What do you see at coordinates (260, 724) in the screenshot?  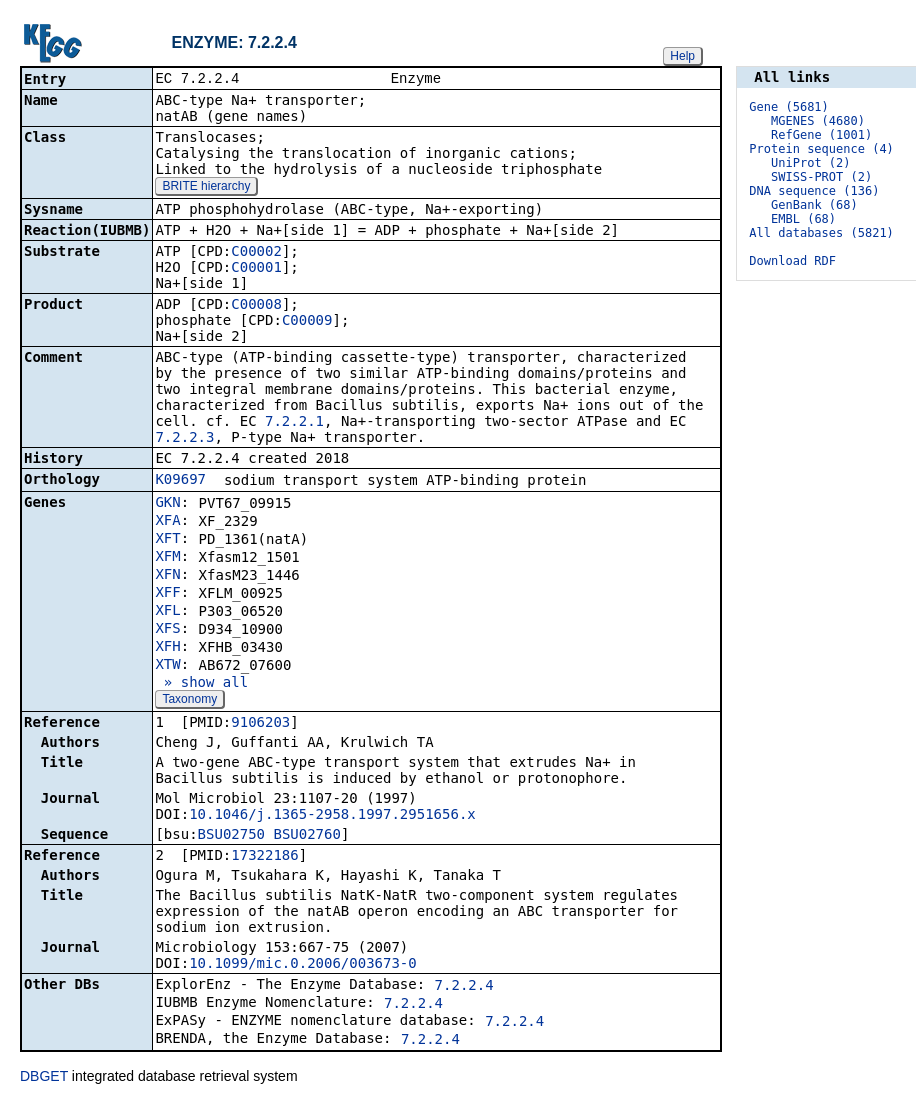 I see `9106203` at bounding box center [260, 724].